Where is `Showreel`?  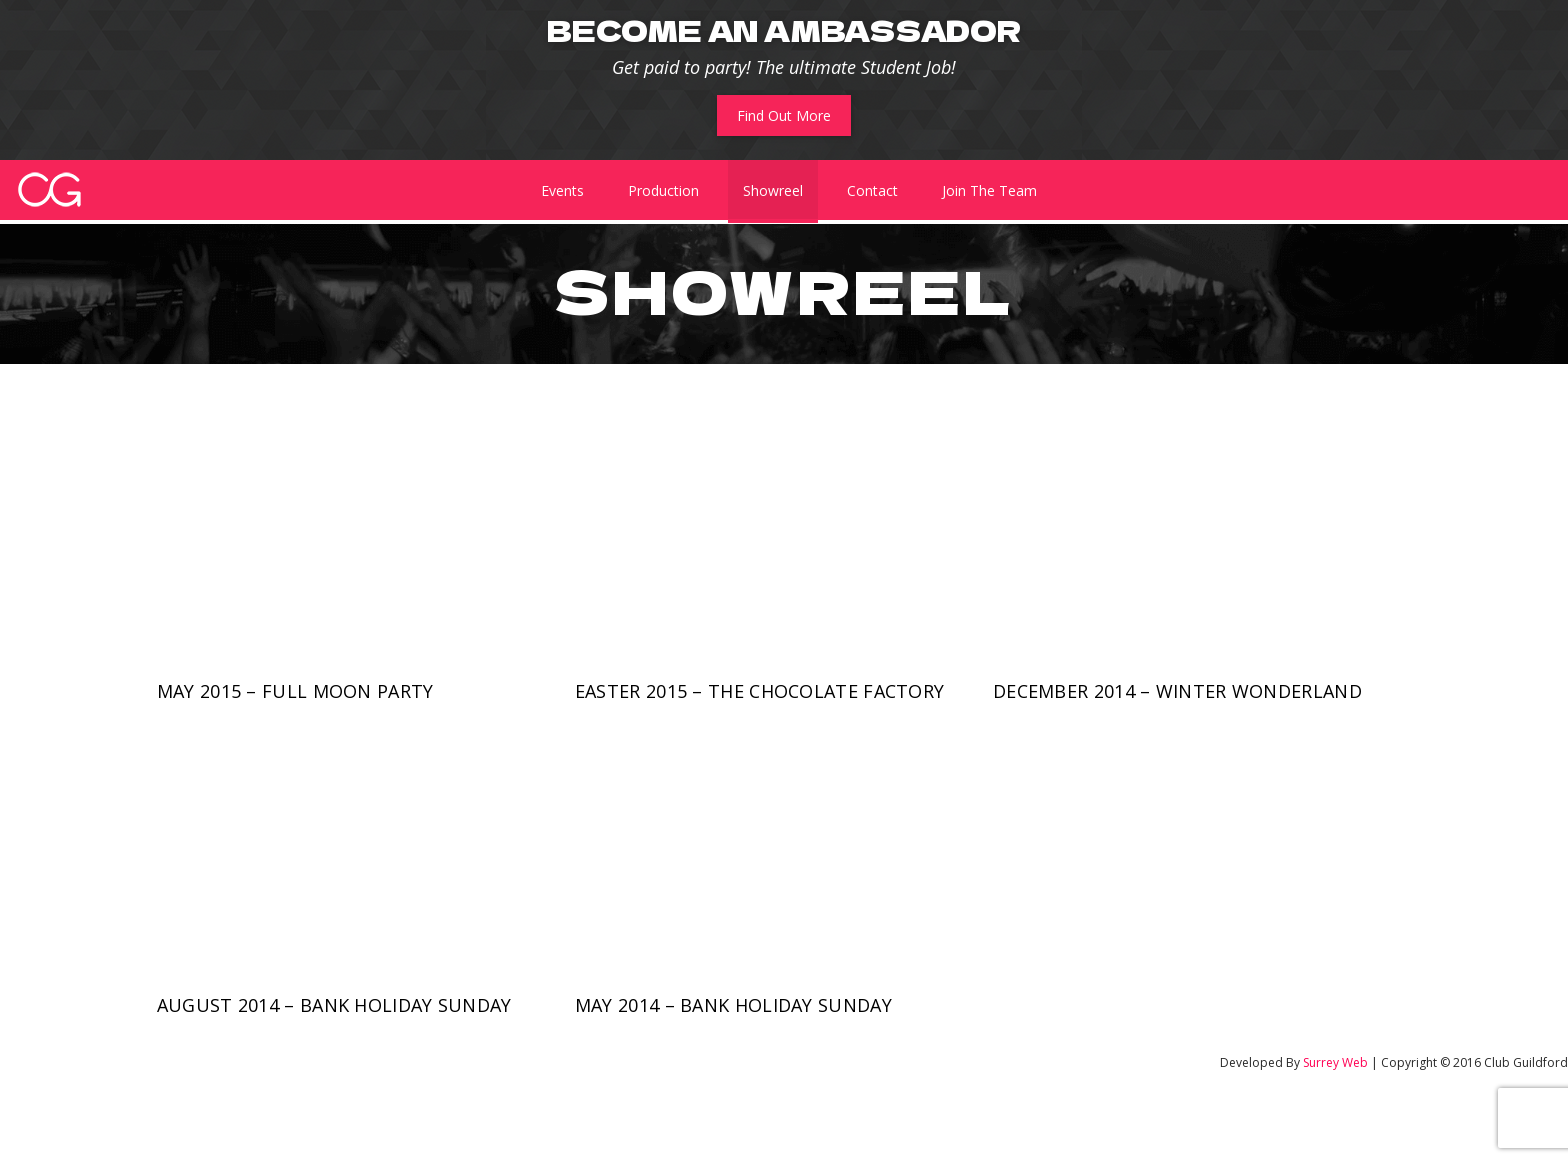
Showreel is located at coordinates (773, 190).